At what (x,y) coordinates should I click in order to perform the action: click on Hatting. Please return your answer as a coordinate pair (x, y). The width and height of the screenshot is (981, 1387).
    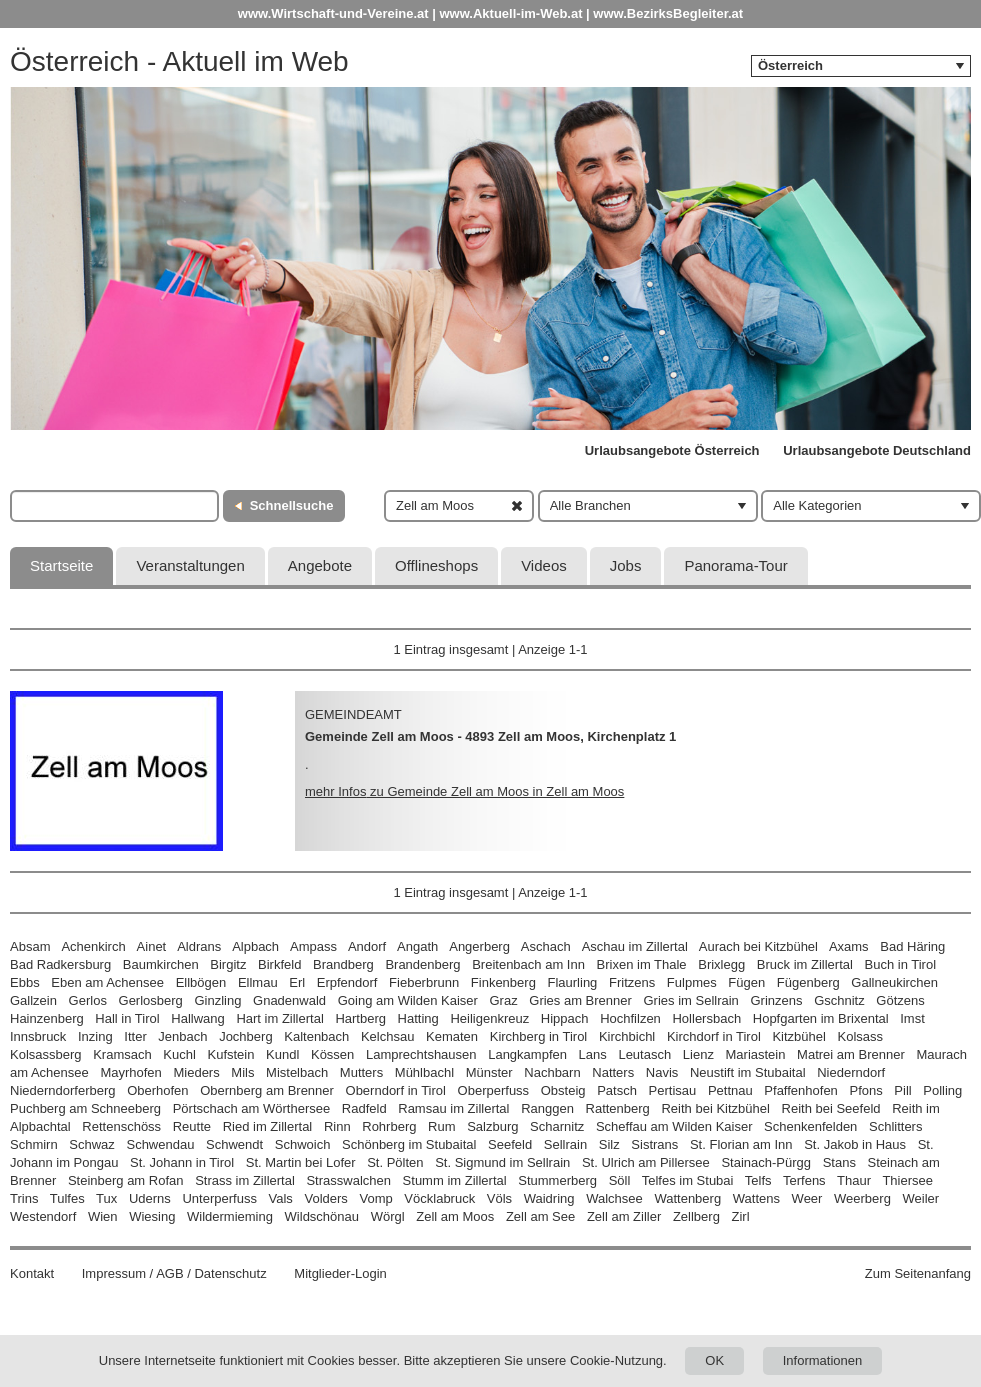
    Looking at the image, I should click on (418, 1018).